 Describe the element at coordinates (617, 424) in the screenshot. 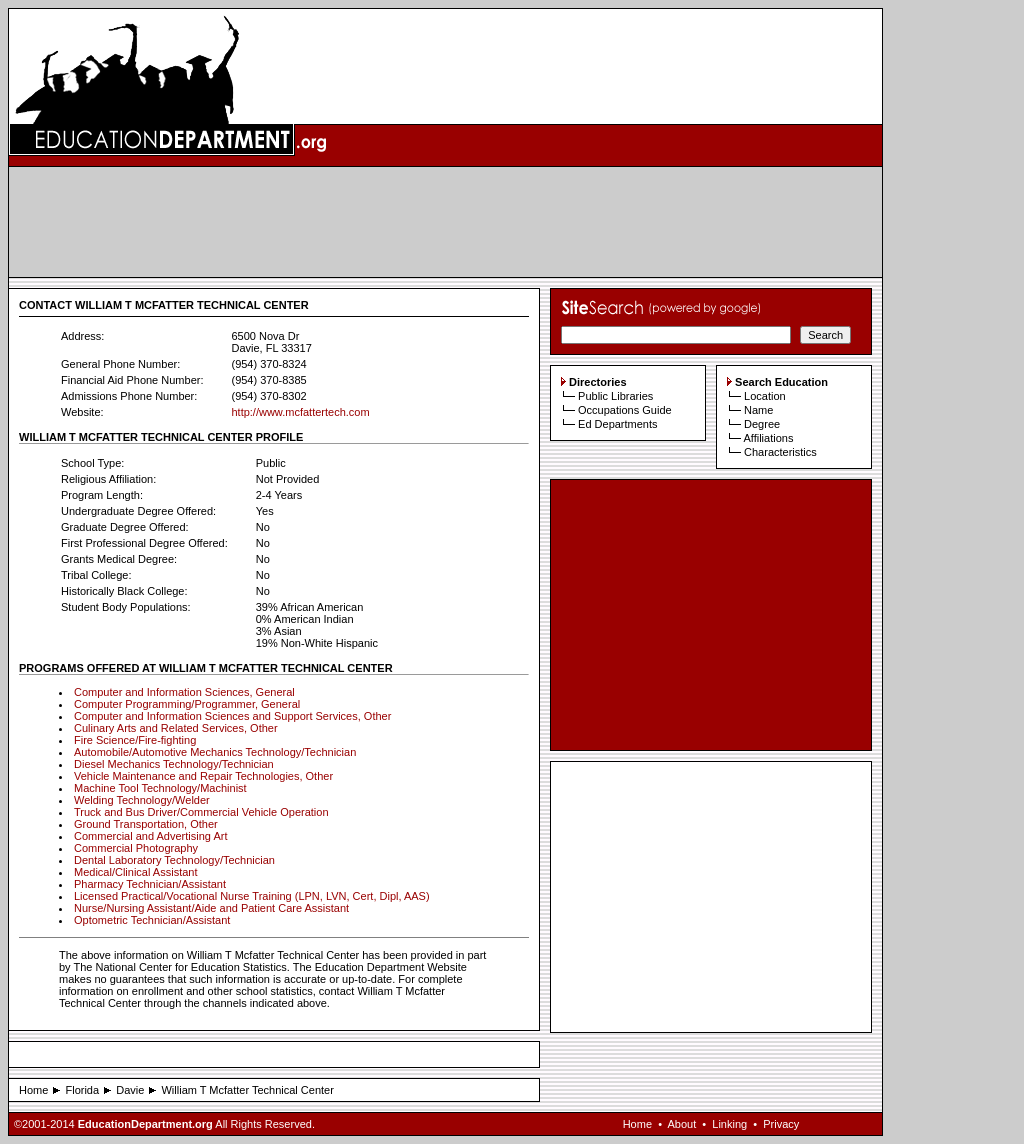

I see `Ed Departments` at that location.